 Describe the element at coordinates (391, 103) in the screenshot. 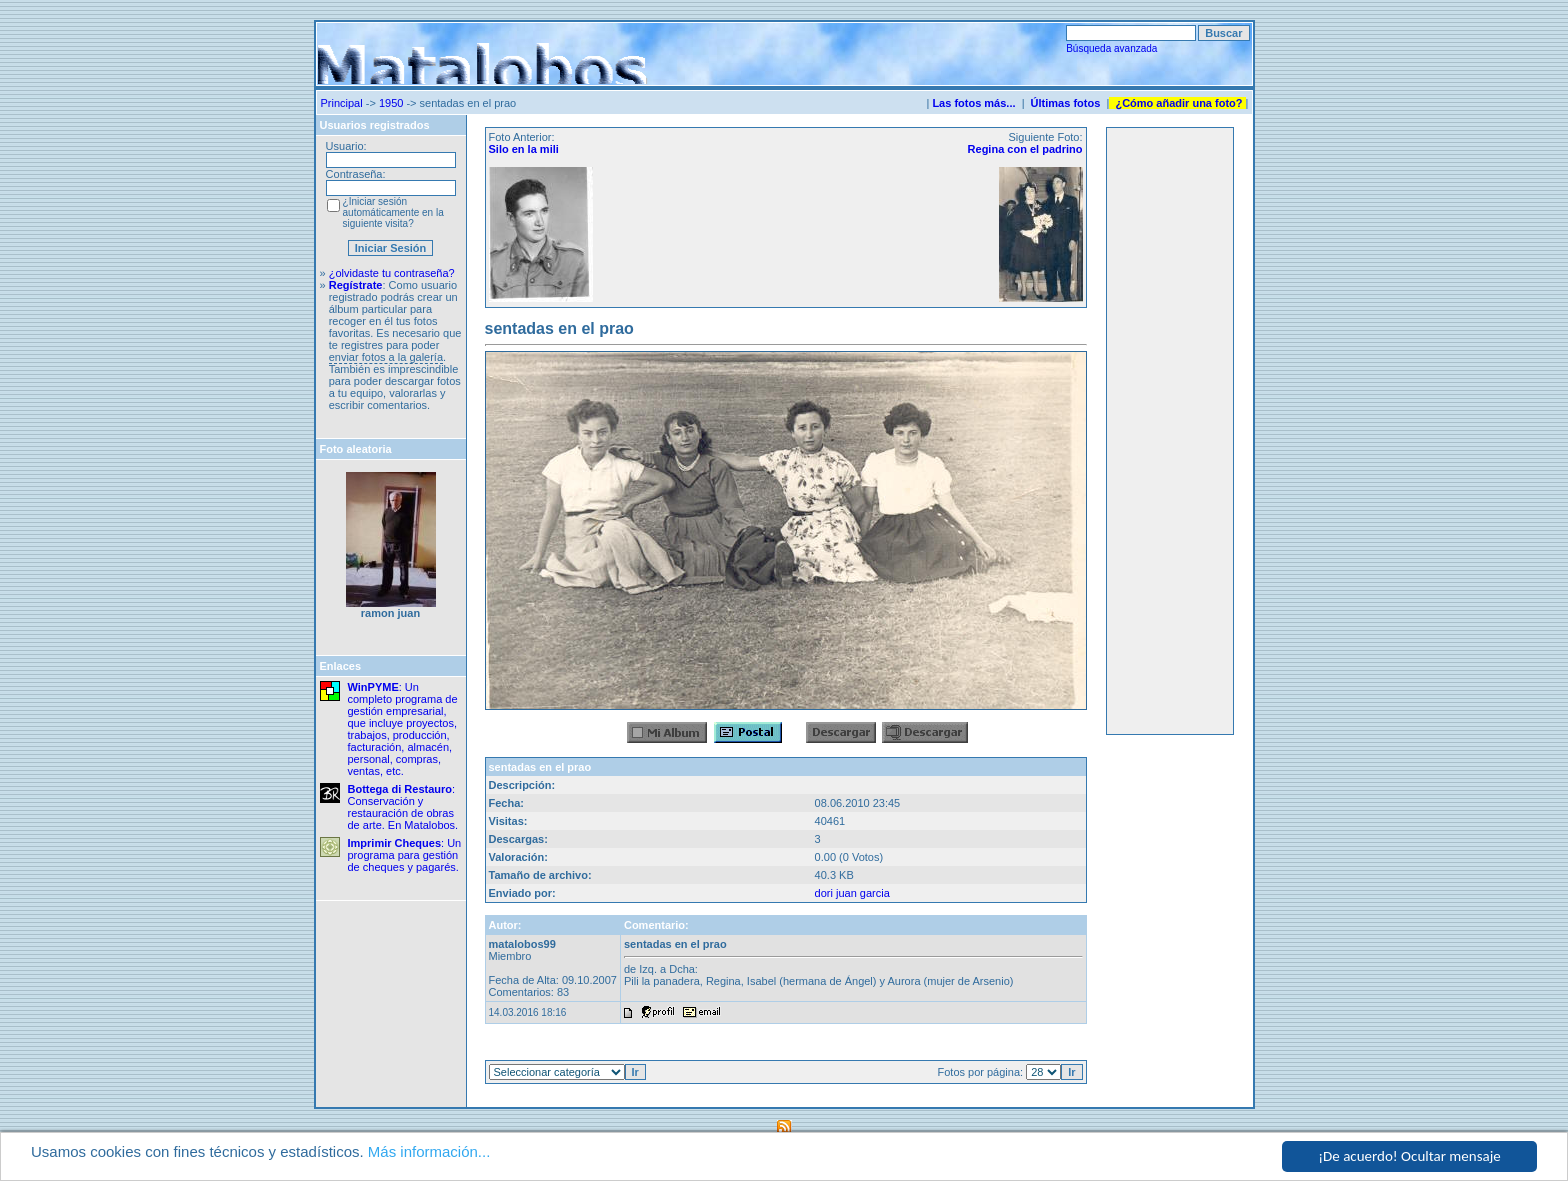

I see `1950` at that location.